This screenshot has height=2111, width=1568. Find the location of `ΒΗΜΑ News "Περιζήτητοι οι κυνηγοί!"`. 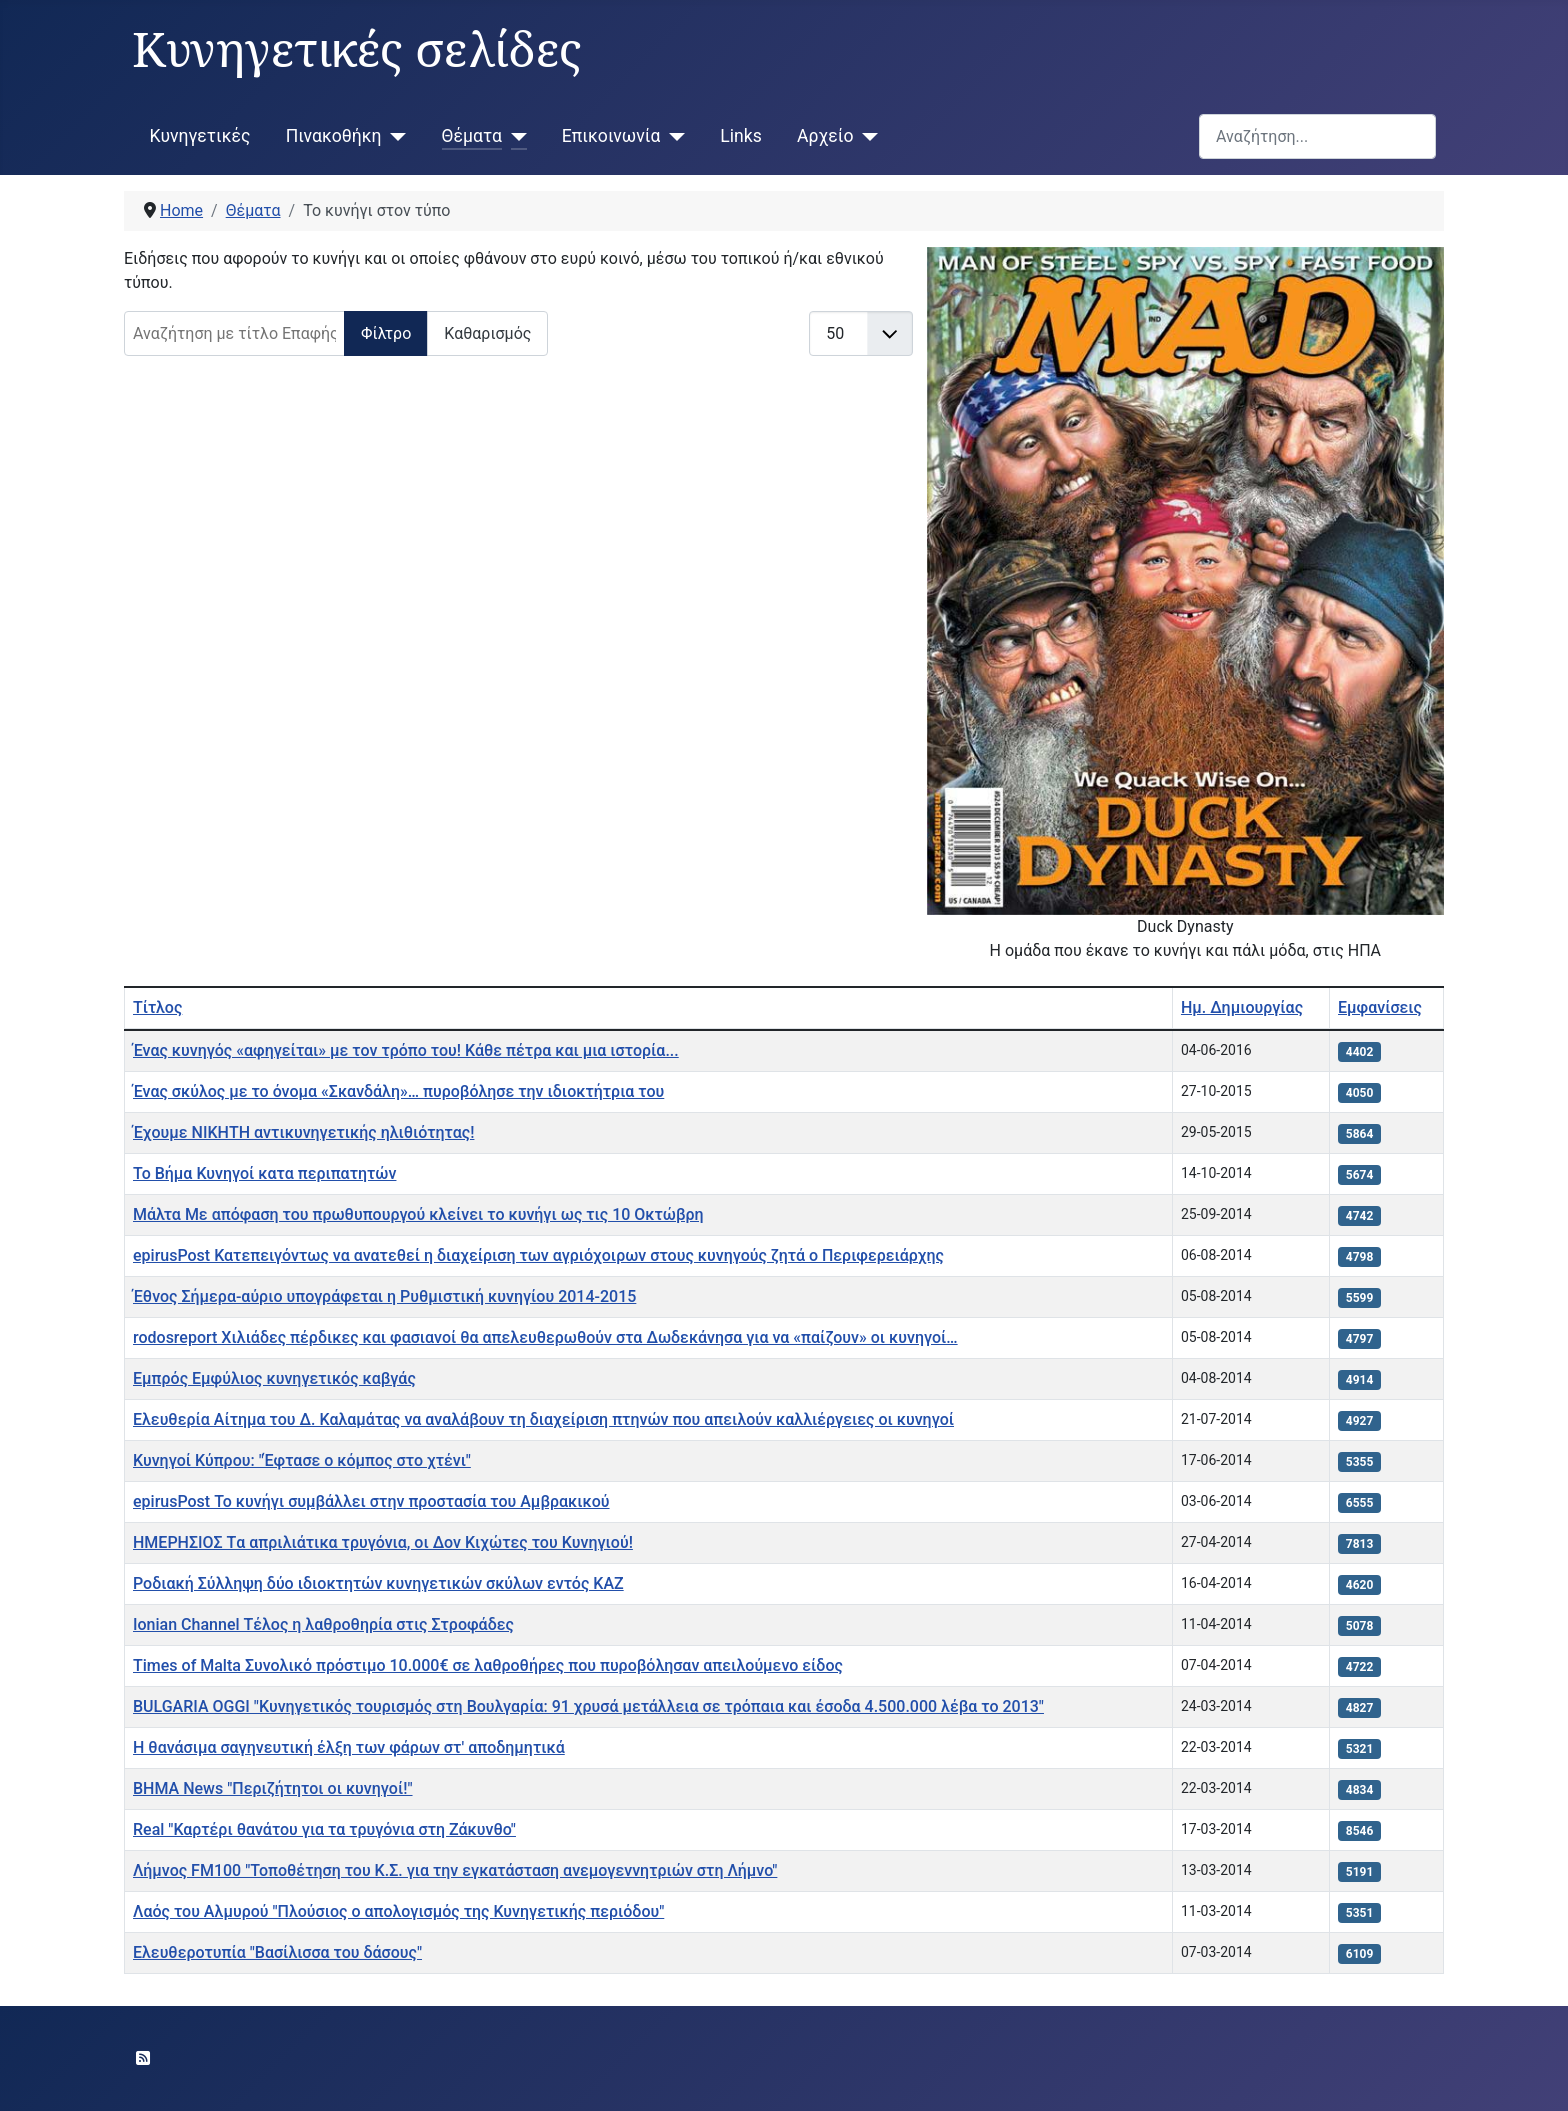

ΒΗΜΑ News "Περιζήτητοι οι κυνηγοί!" is located at coordinates (273, 1788).